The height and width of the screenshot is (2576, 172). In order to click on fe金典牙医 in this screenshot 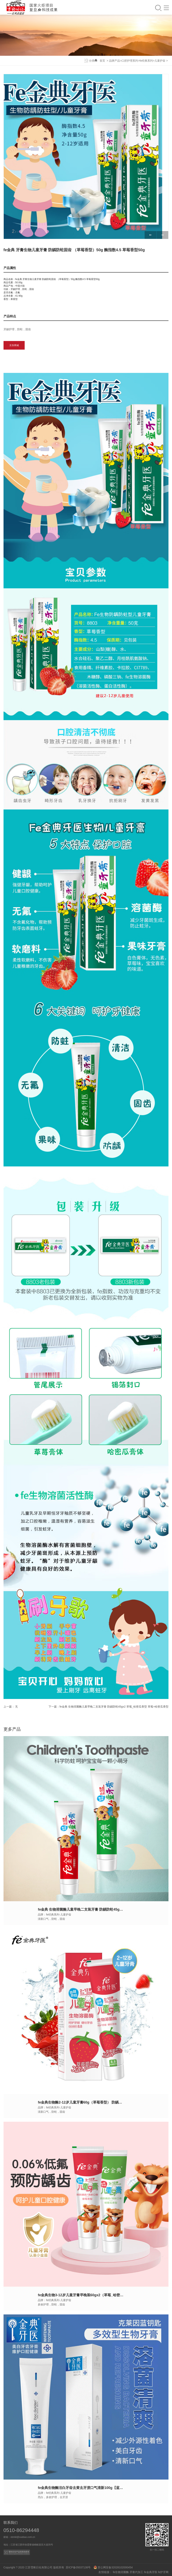, I will do `click(150, 2572)`.